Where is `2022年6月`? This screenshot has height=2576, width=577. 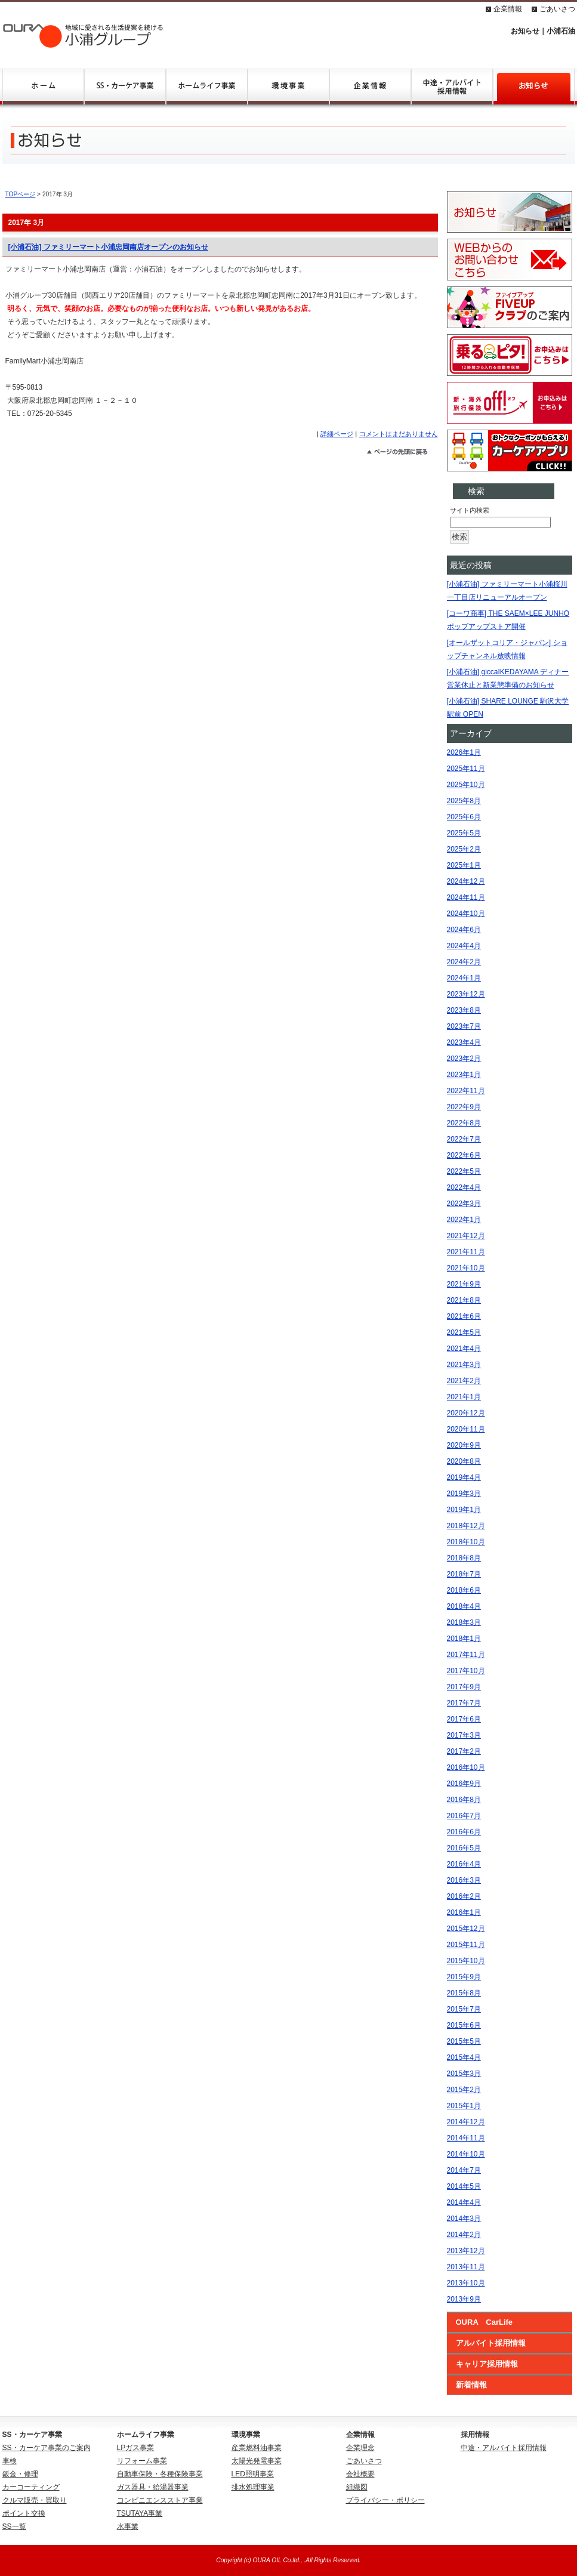 2022年6月 is located at coordinates (464, 1155).